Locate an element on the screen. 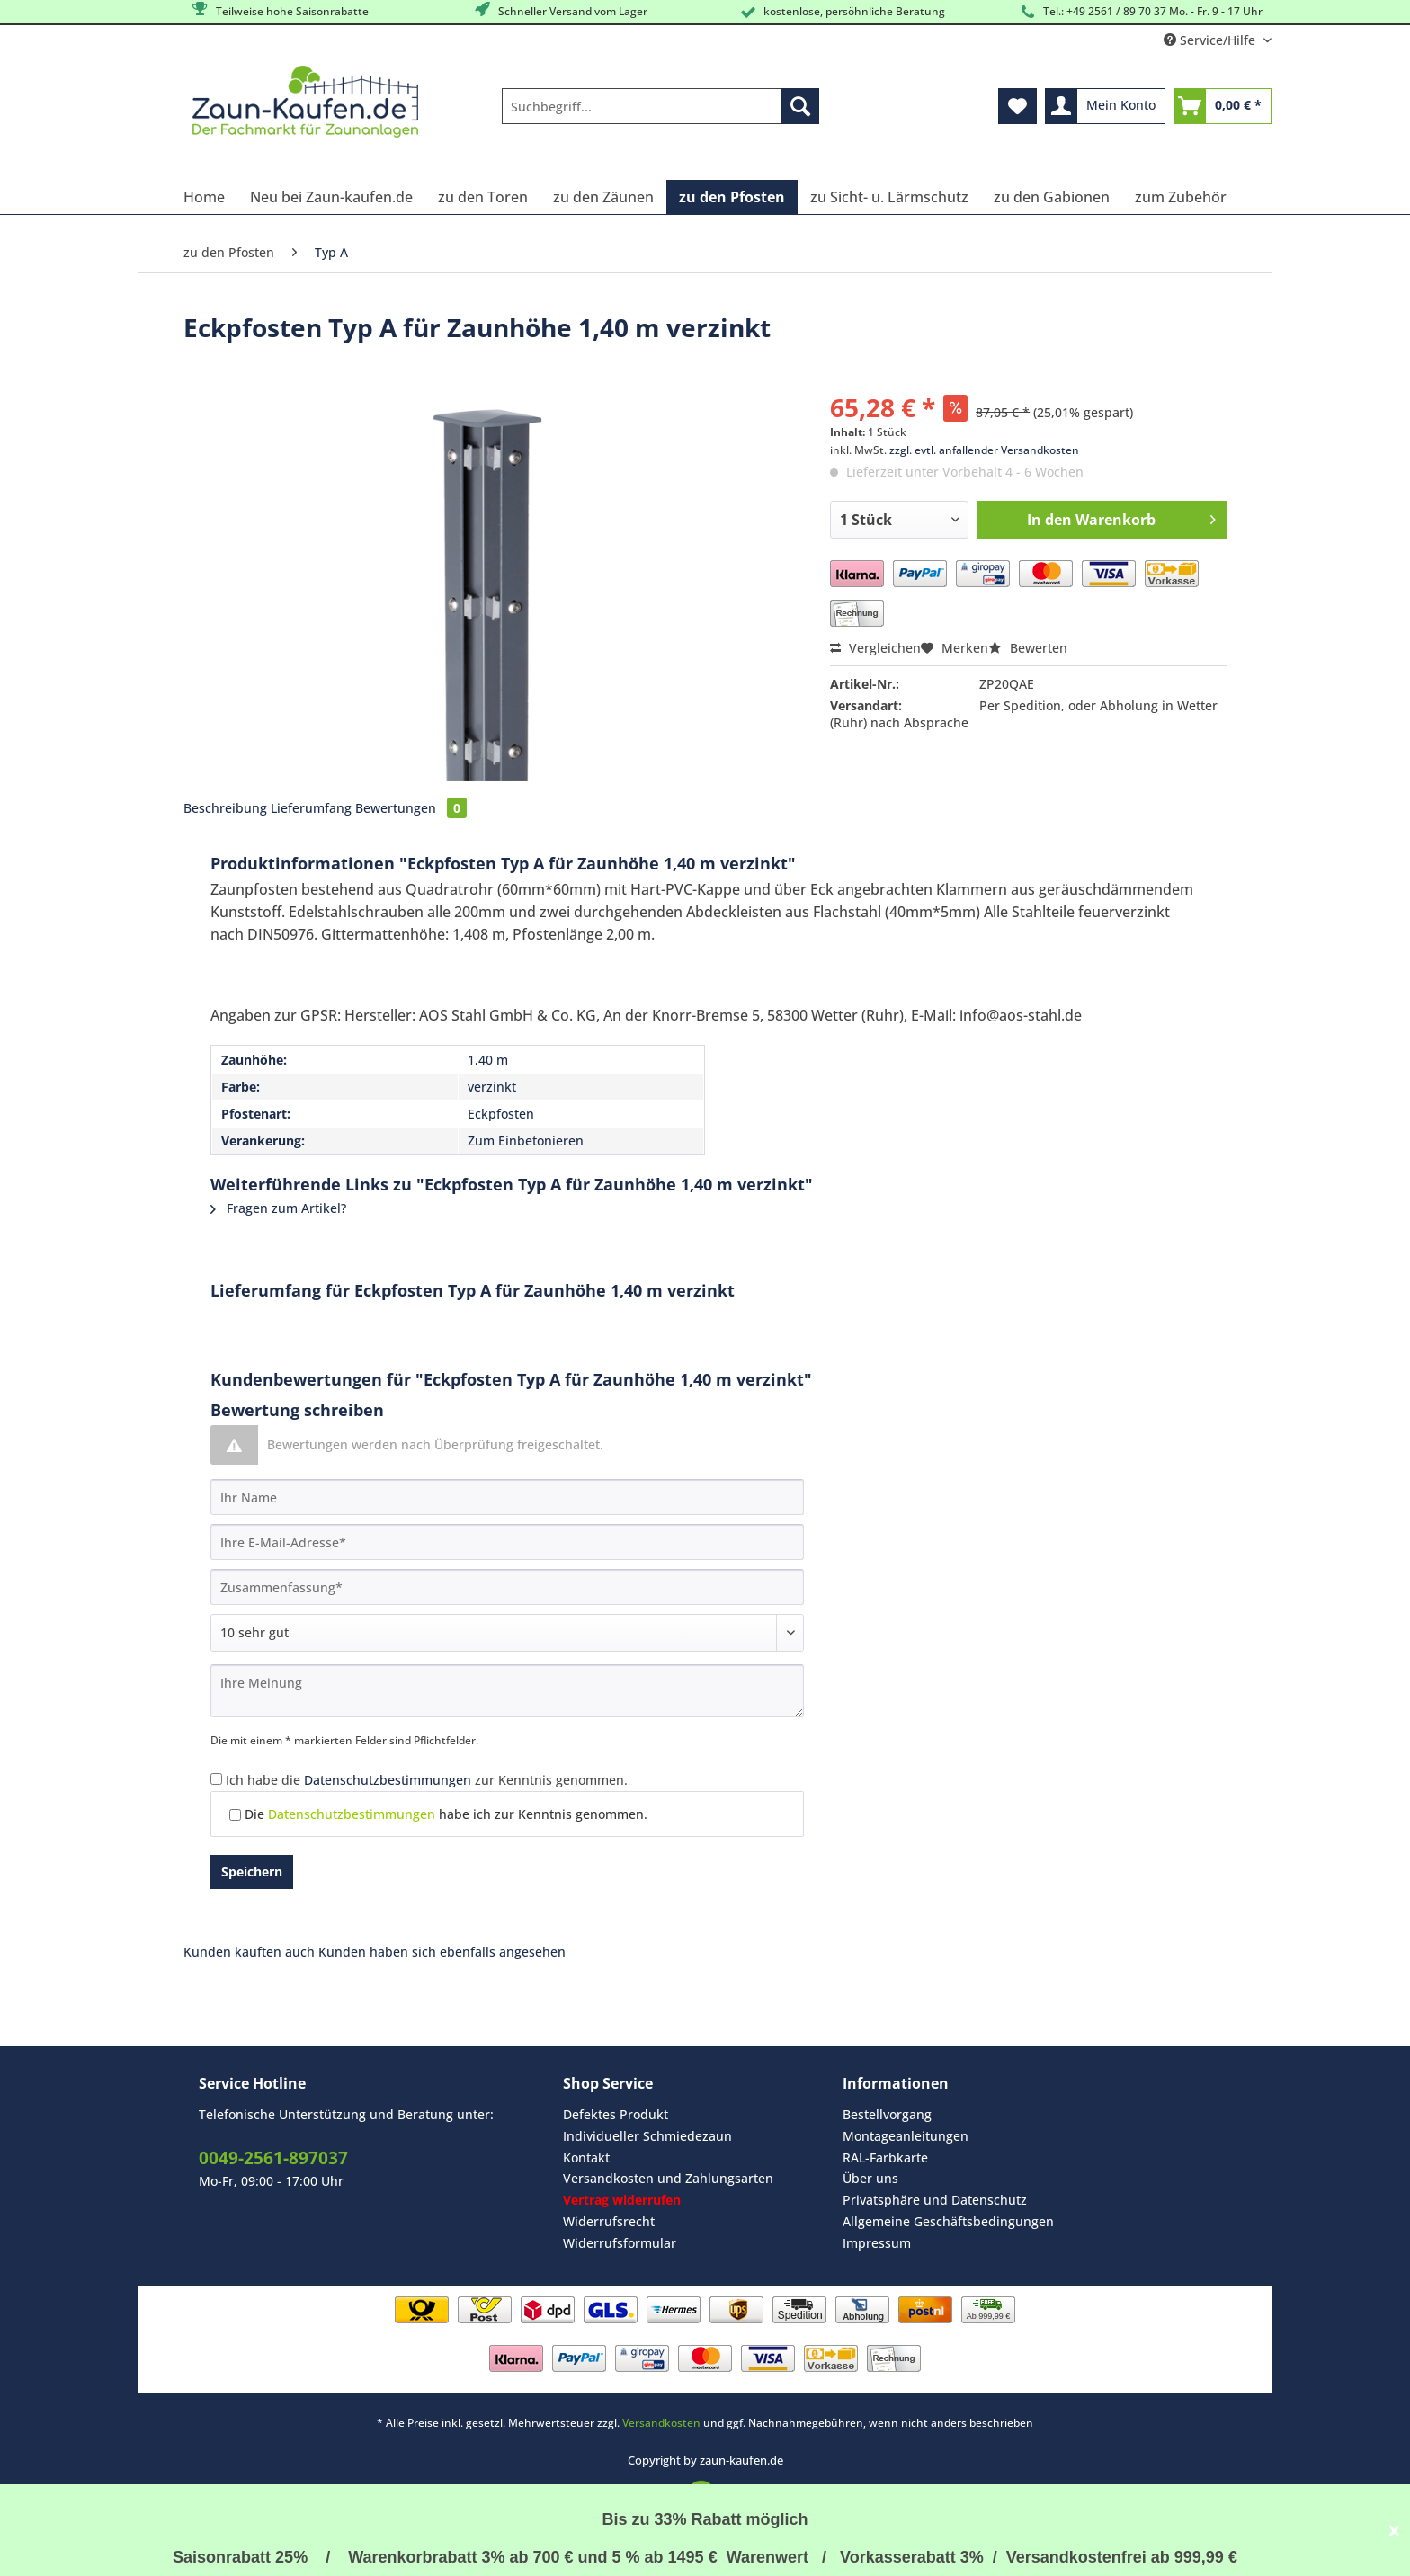 Image resolution: width=1410 pixels, height=2576 pixels. [Suchbegriff...] is located at coordinates (660, 106).